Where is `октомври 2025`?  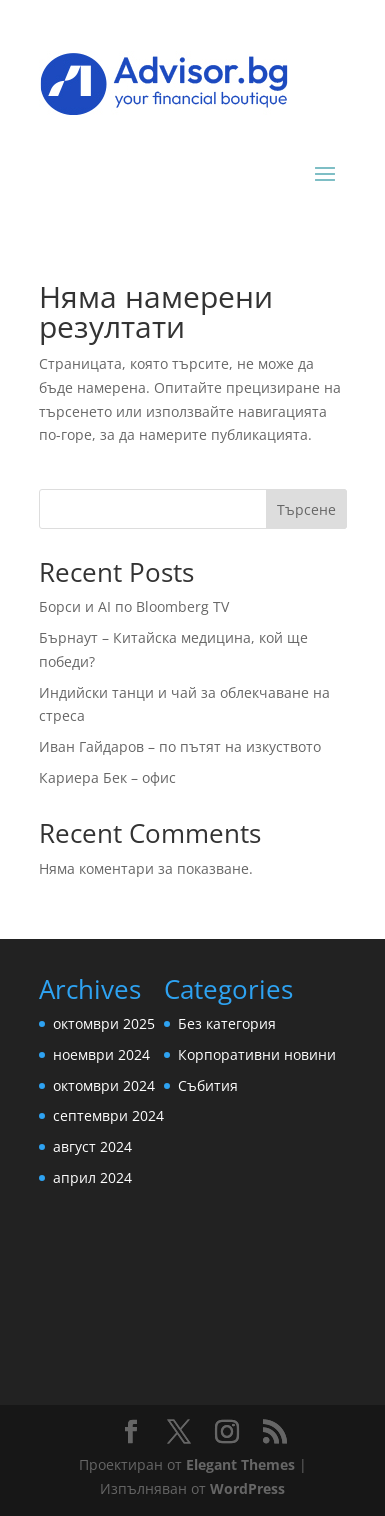
октомври 2025 is located at coordinates (104, 1023).